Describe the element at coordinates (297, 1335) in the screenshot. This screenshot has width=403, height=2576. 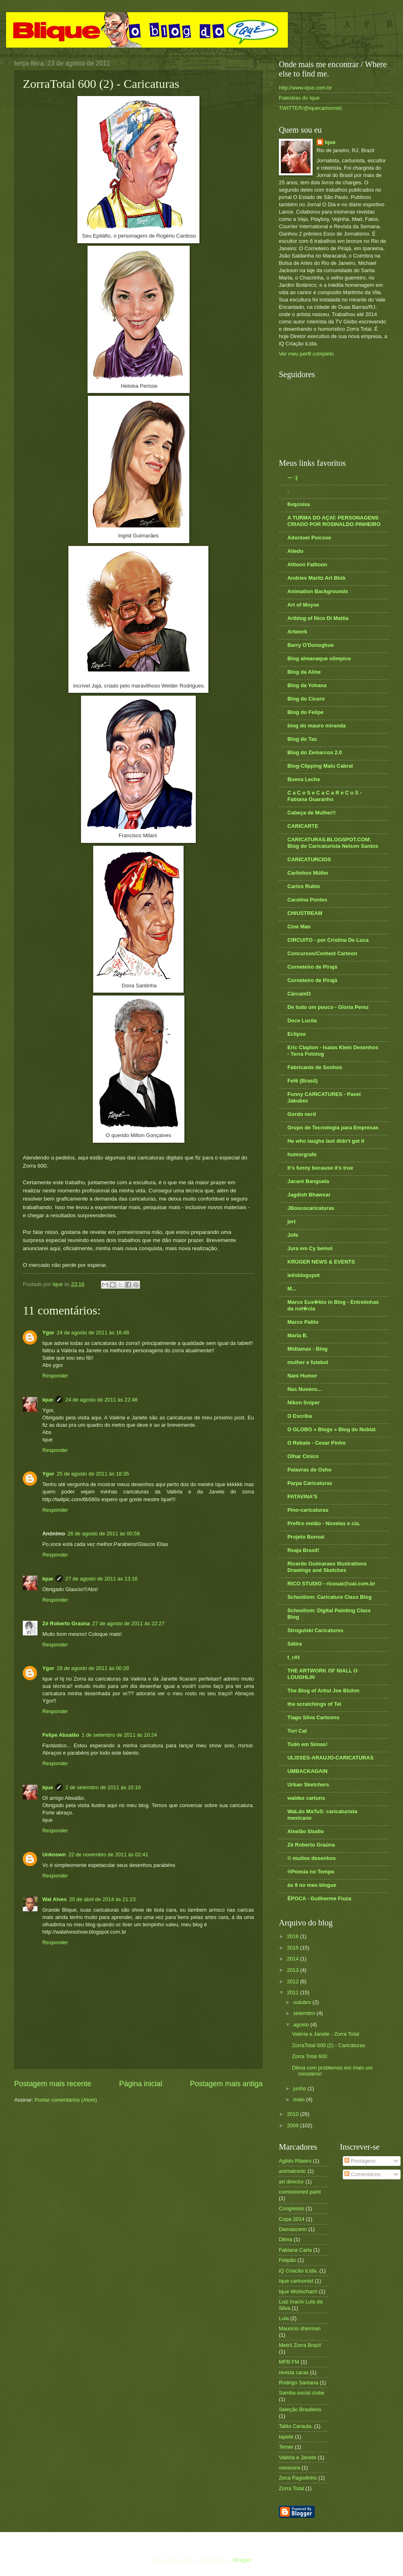
I see `Maria B.` at that location.